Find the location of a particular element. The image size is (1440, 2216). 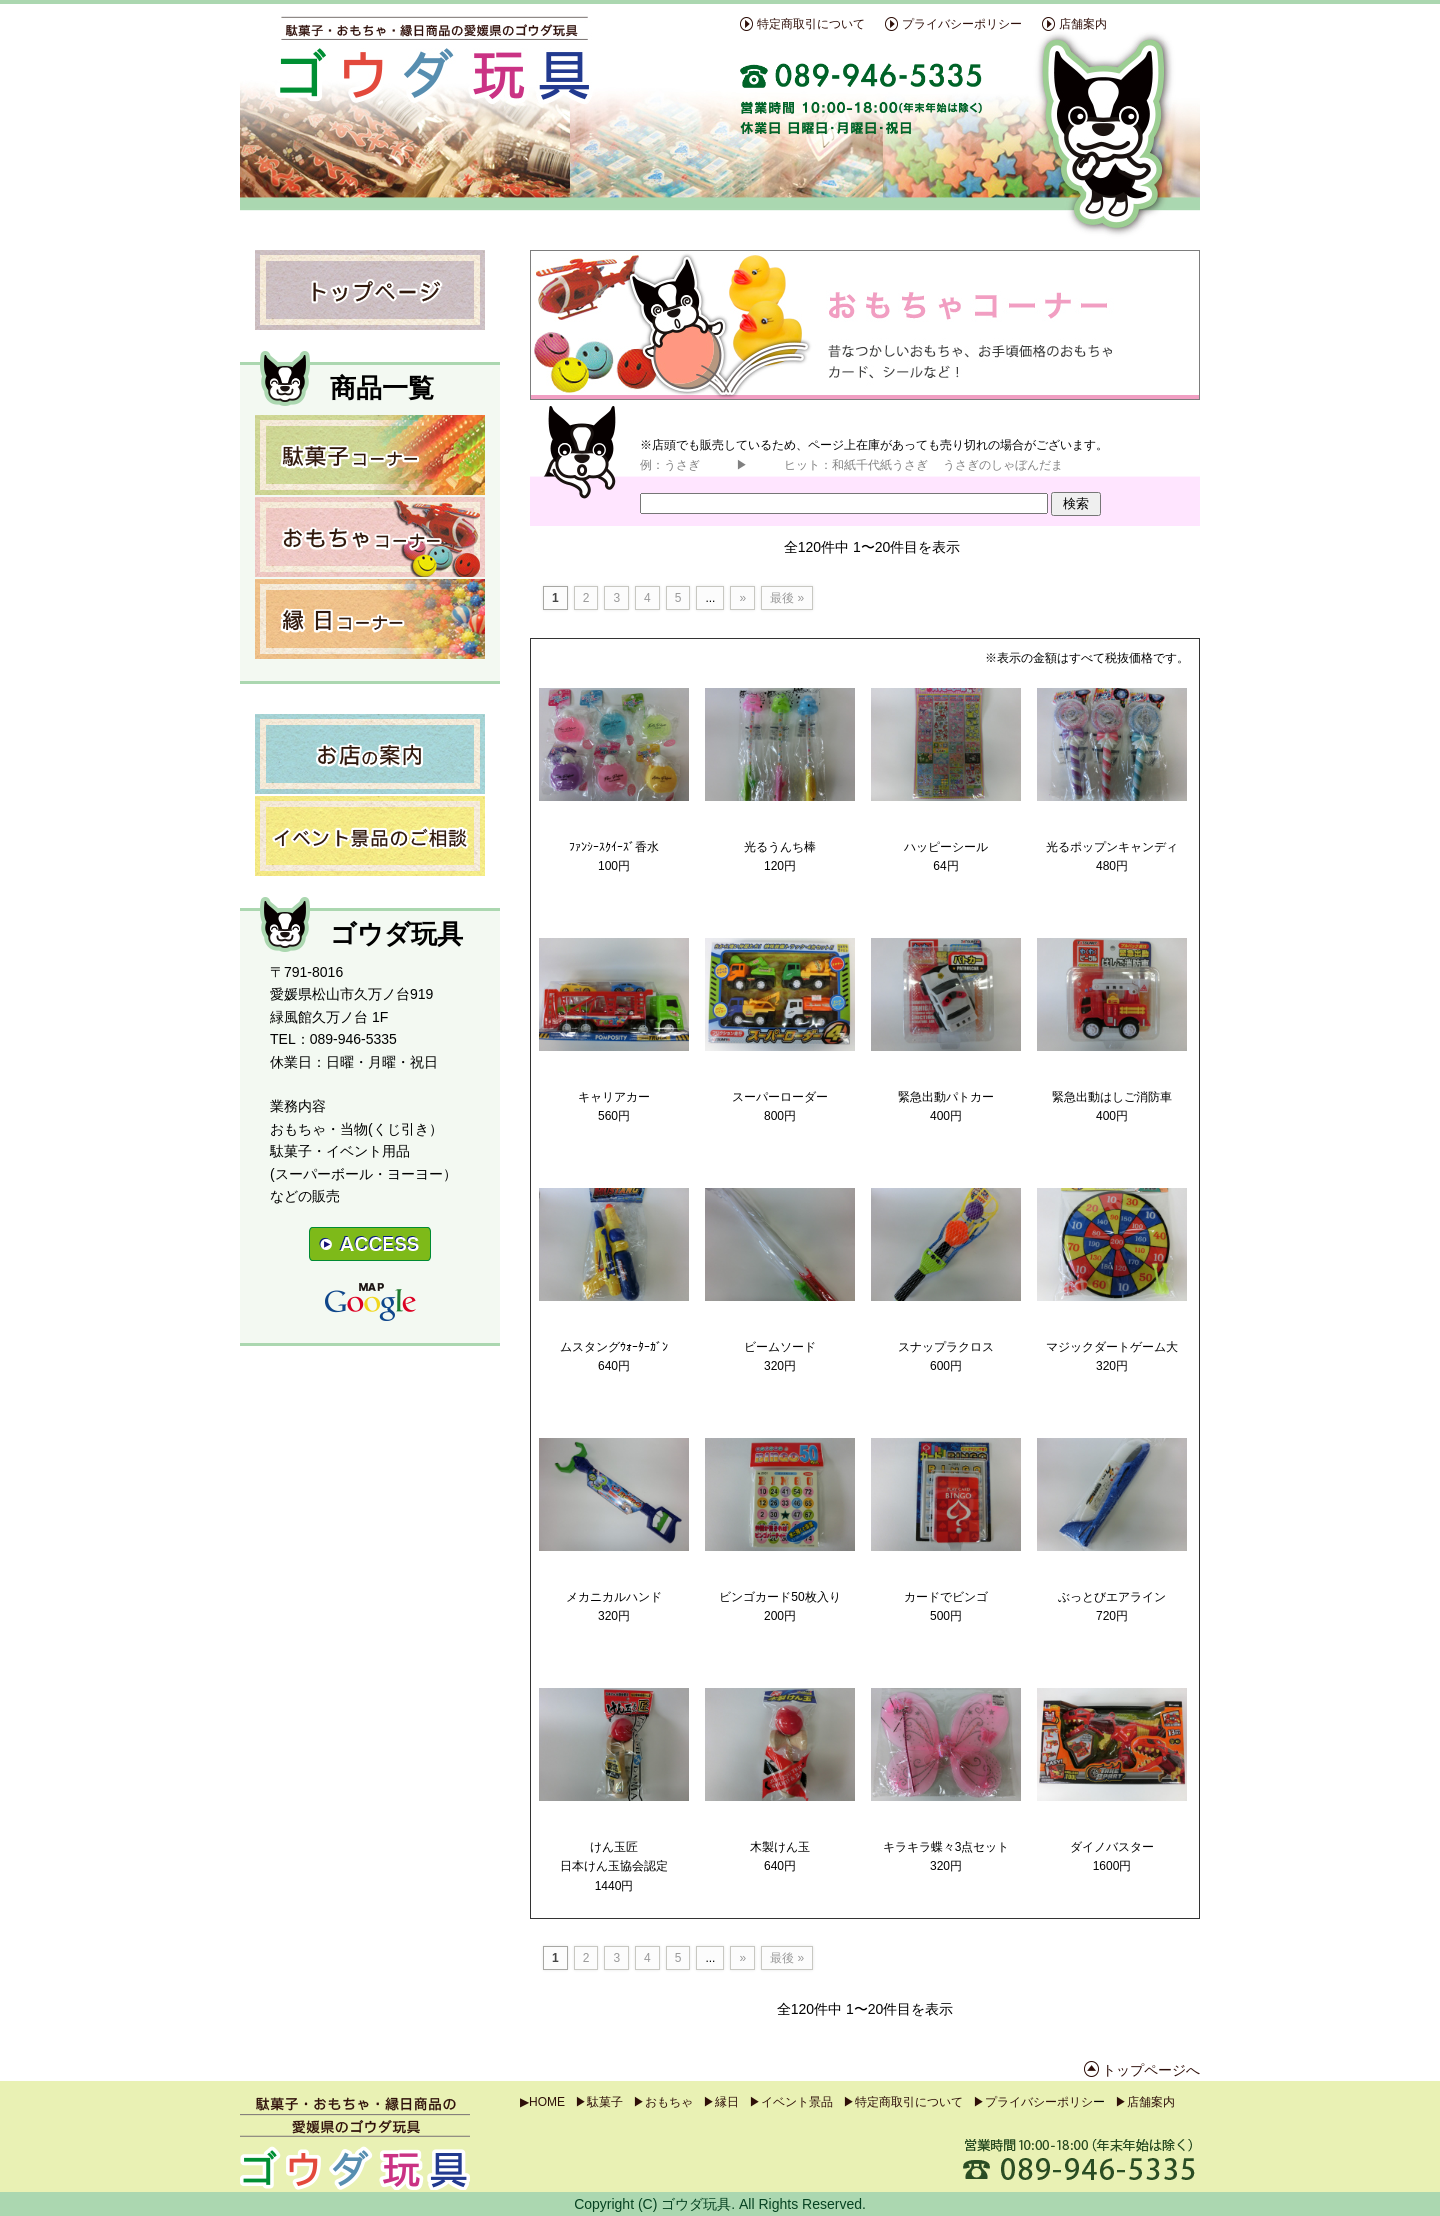

▶縁日 is located at coordinates (721, 2102).